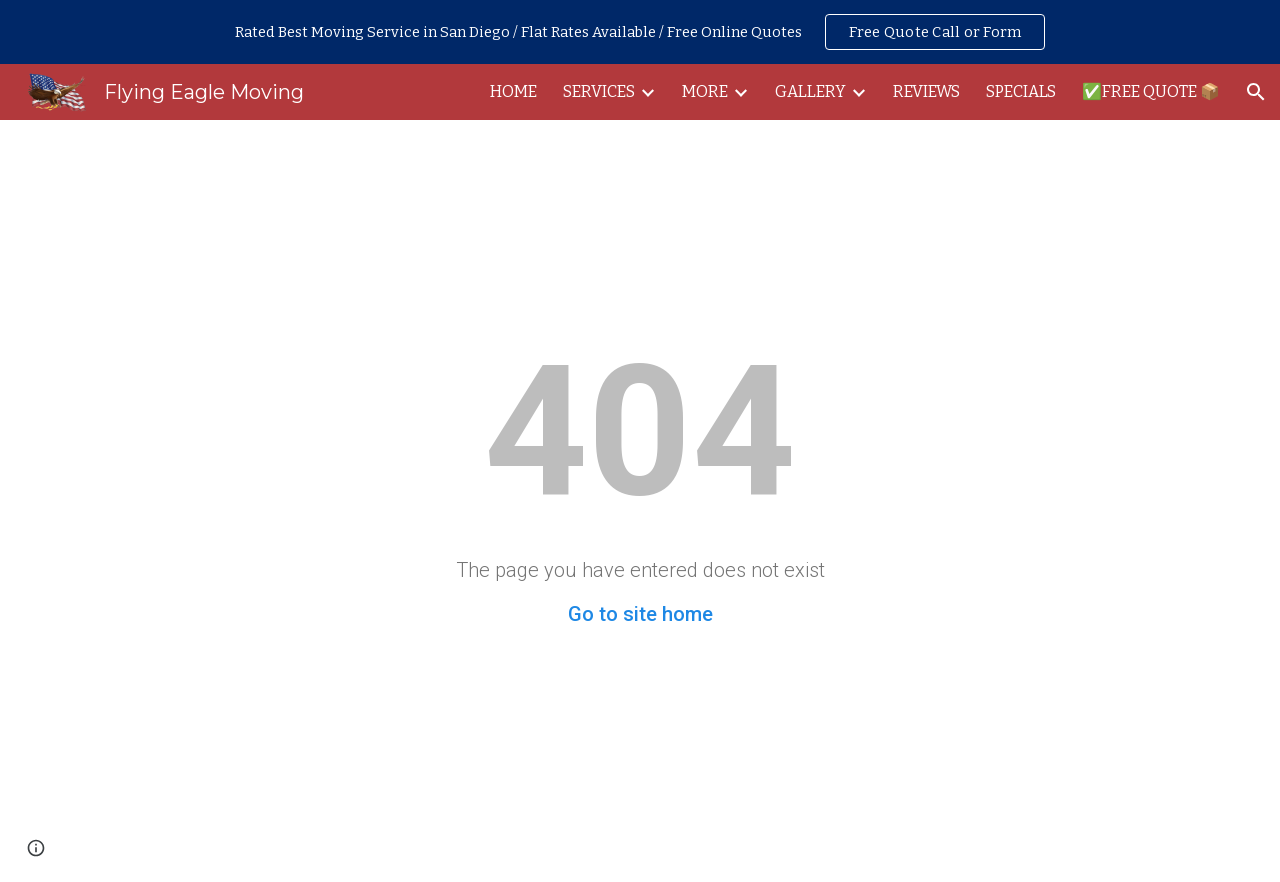 Image resolution: width=1280 pixels, height=882 pixels. What do you see at coordinates (1151, 91) in the screenshot?
I see `✅FREE QUOTE 📦 [link]` at bounding box center [1151, 91].